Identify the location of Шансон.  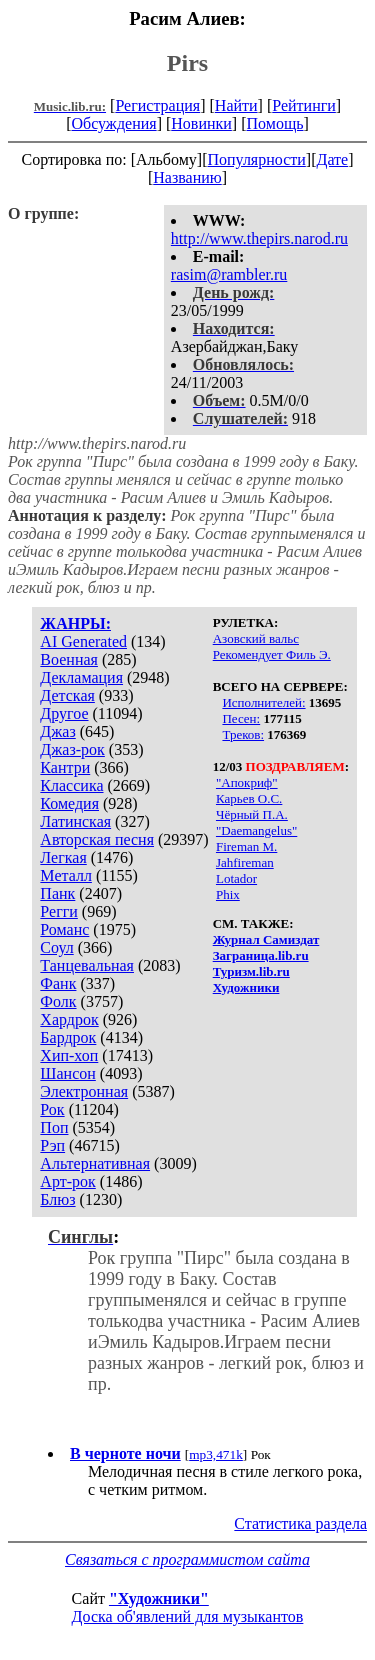
(67, 1073).